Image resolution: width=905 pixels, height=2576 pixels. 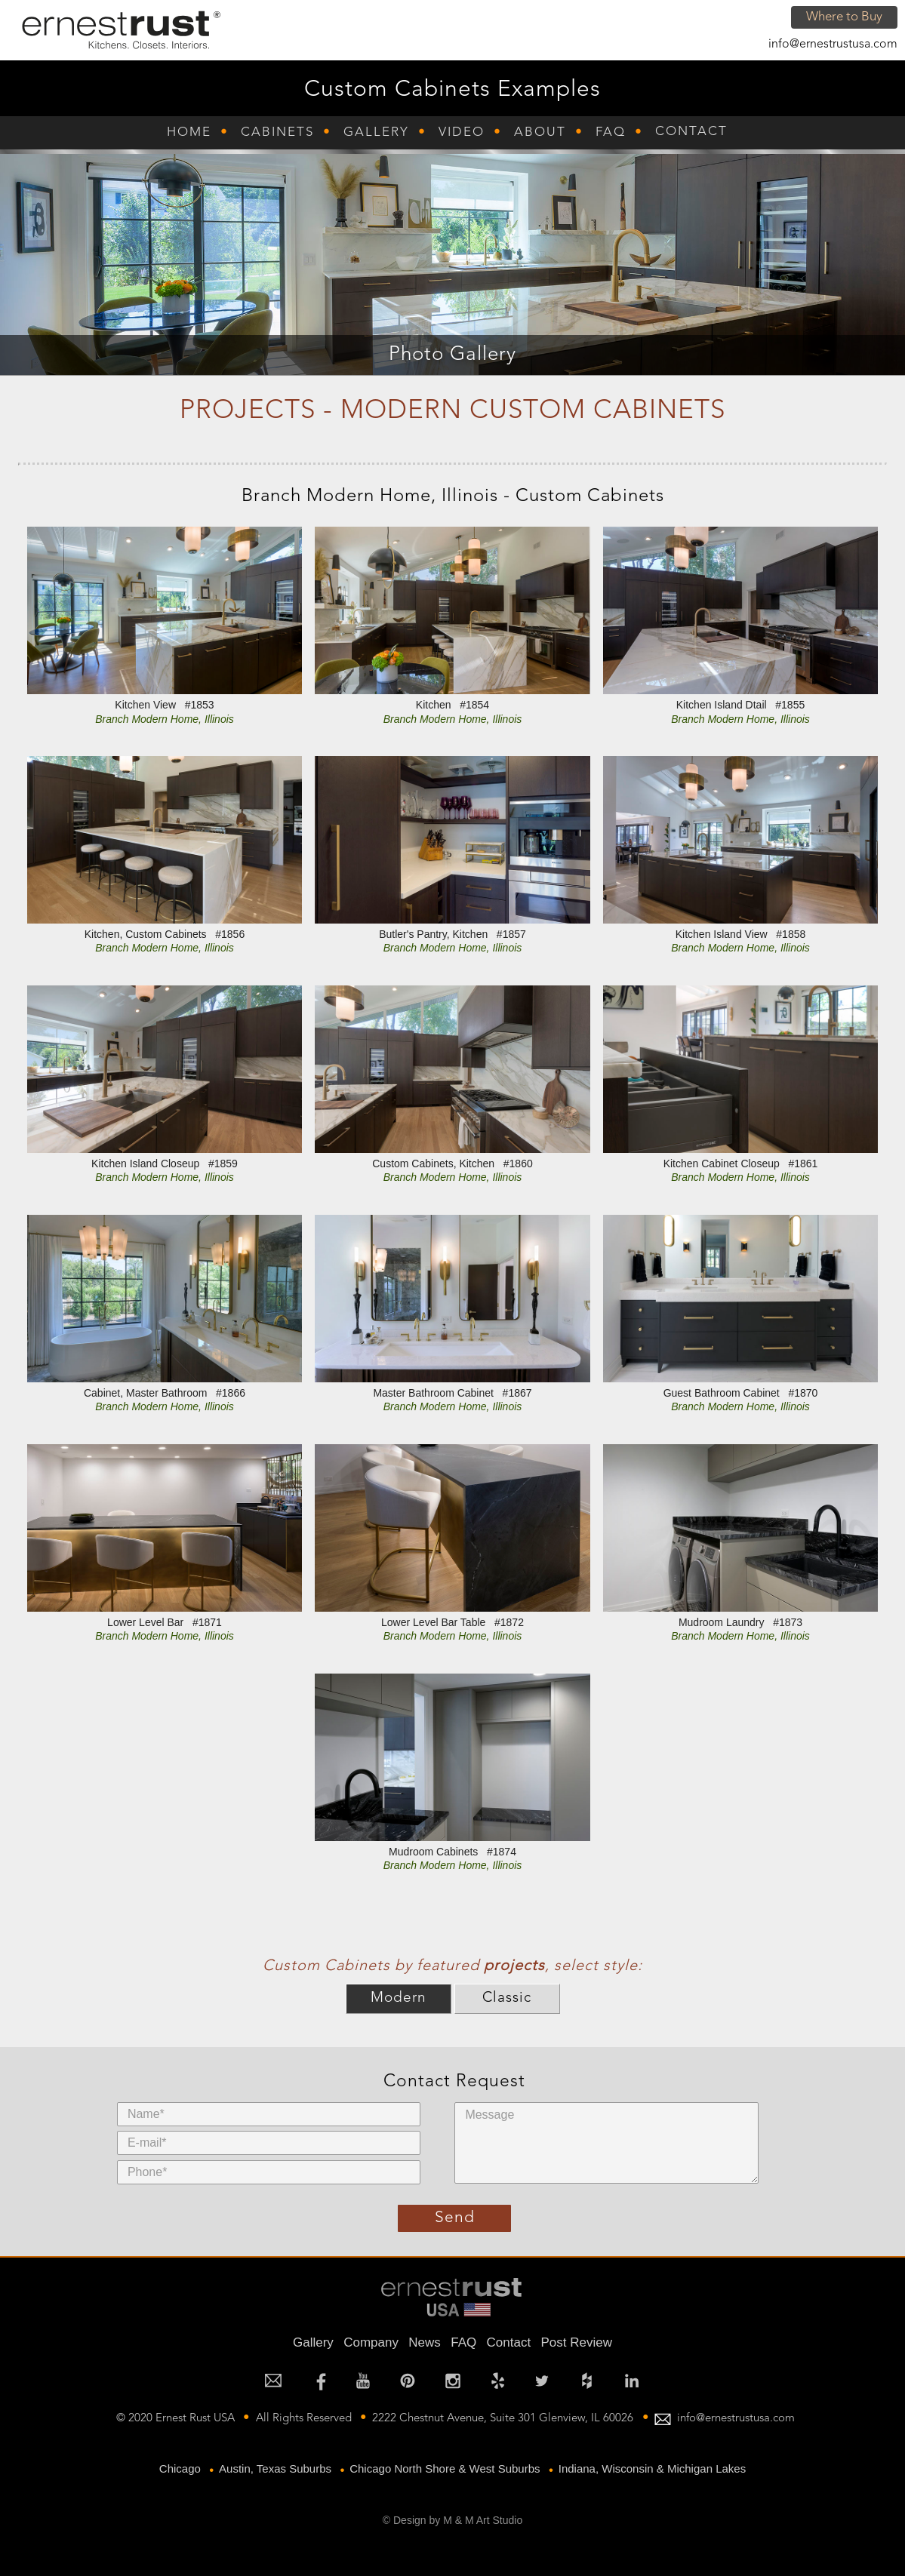 What do you see at coordinates (398, 1998) in the screenshot?
I see `Modern` at bounding box center [398, 1998].